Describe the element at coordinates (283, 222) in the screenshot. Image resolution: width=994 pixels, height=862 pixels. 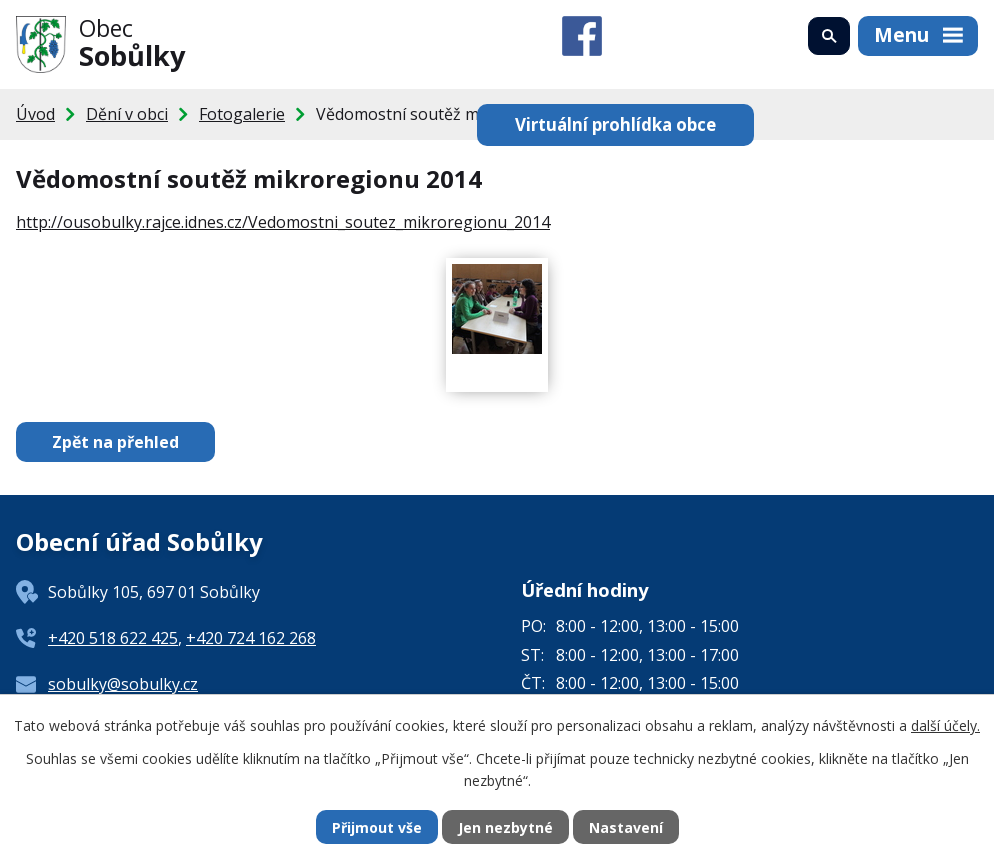
I see `http://ousobulky.rajce.idnes.cz/Vedomostni_soutez_mikroregionu_2014` at that location.